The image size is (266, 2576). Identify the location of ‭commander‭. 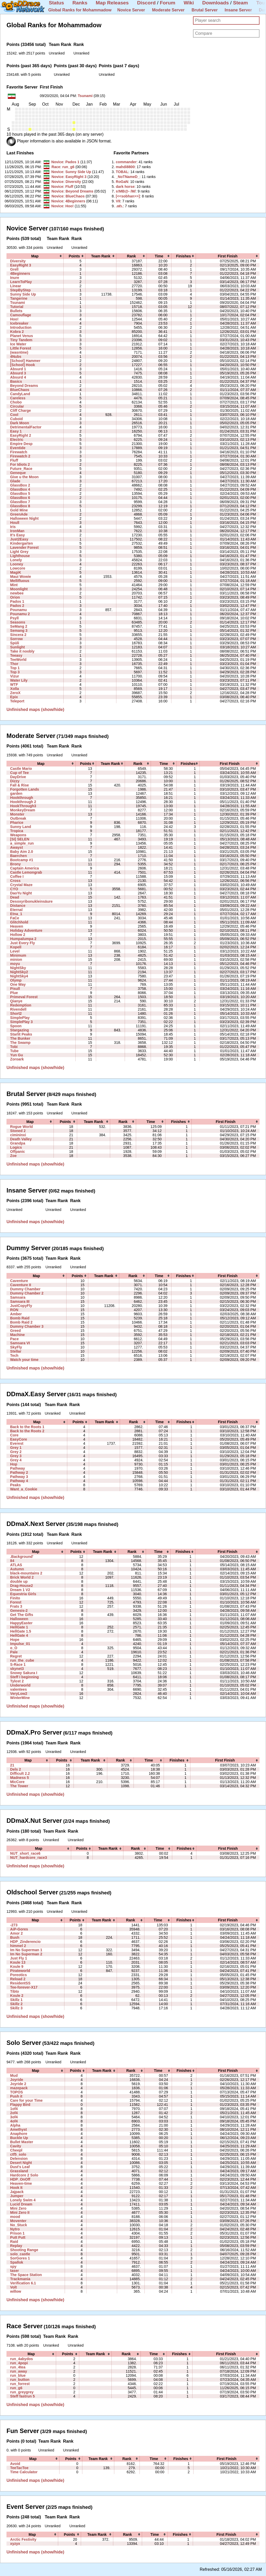
(126, 162).